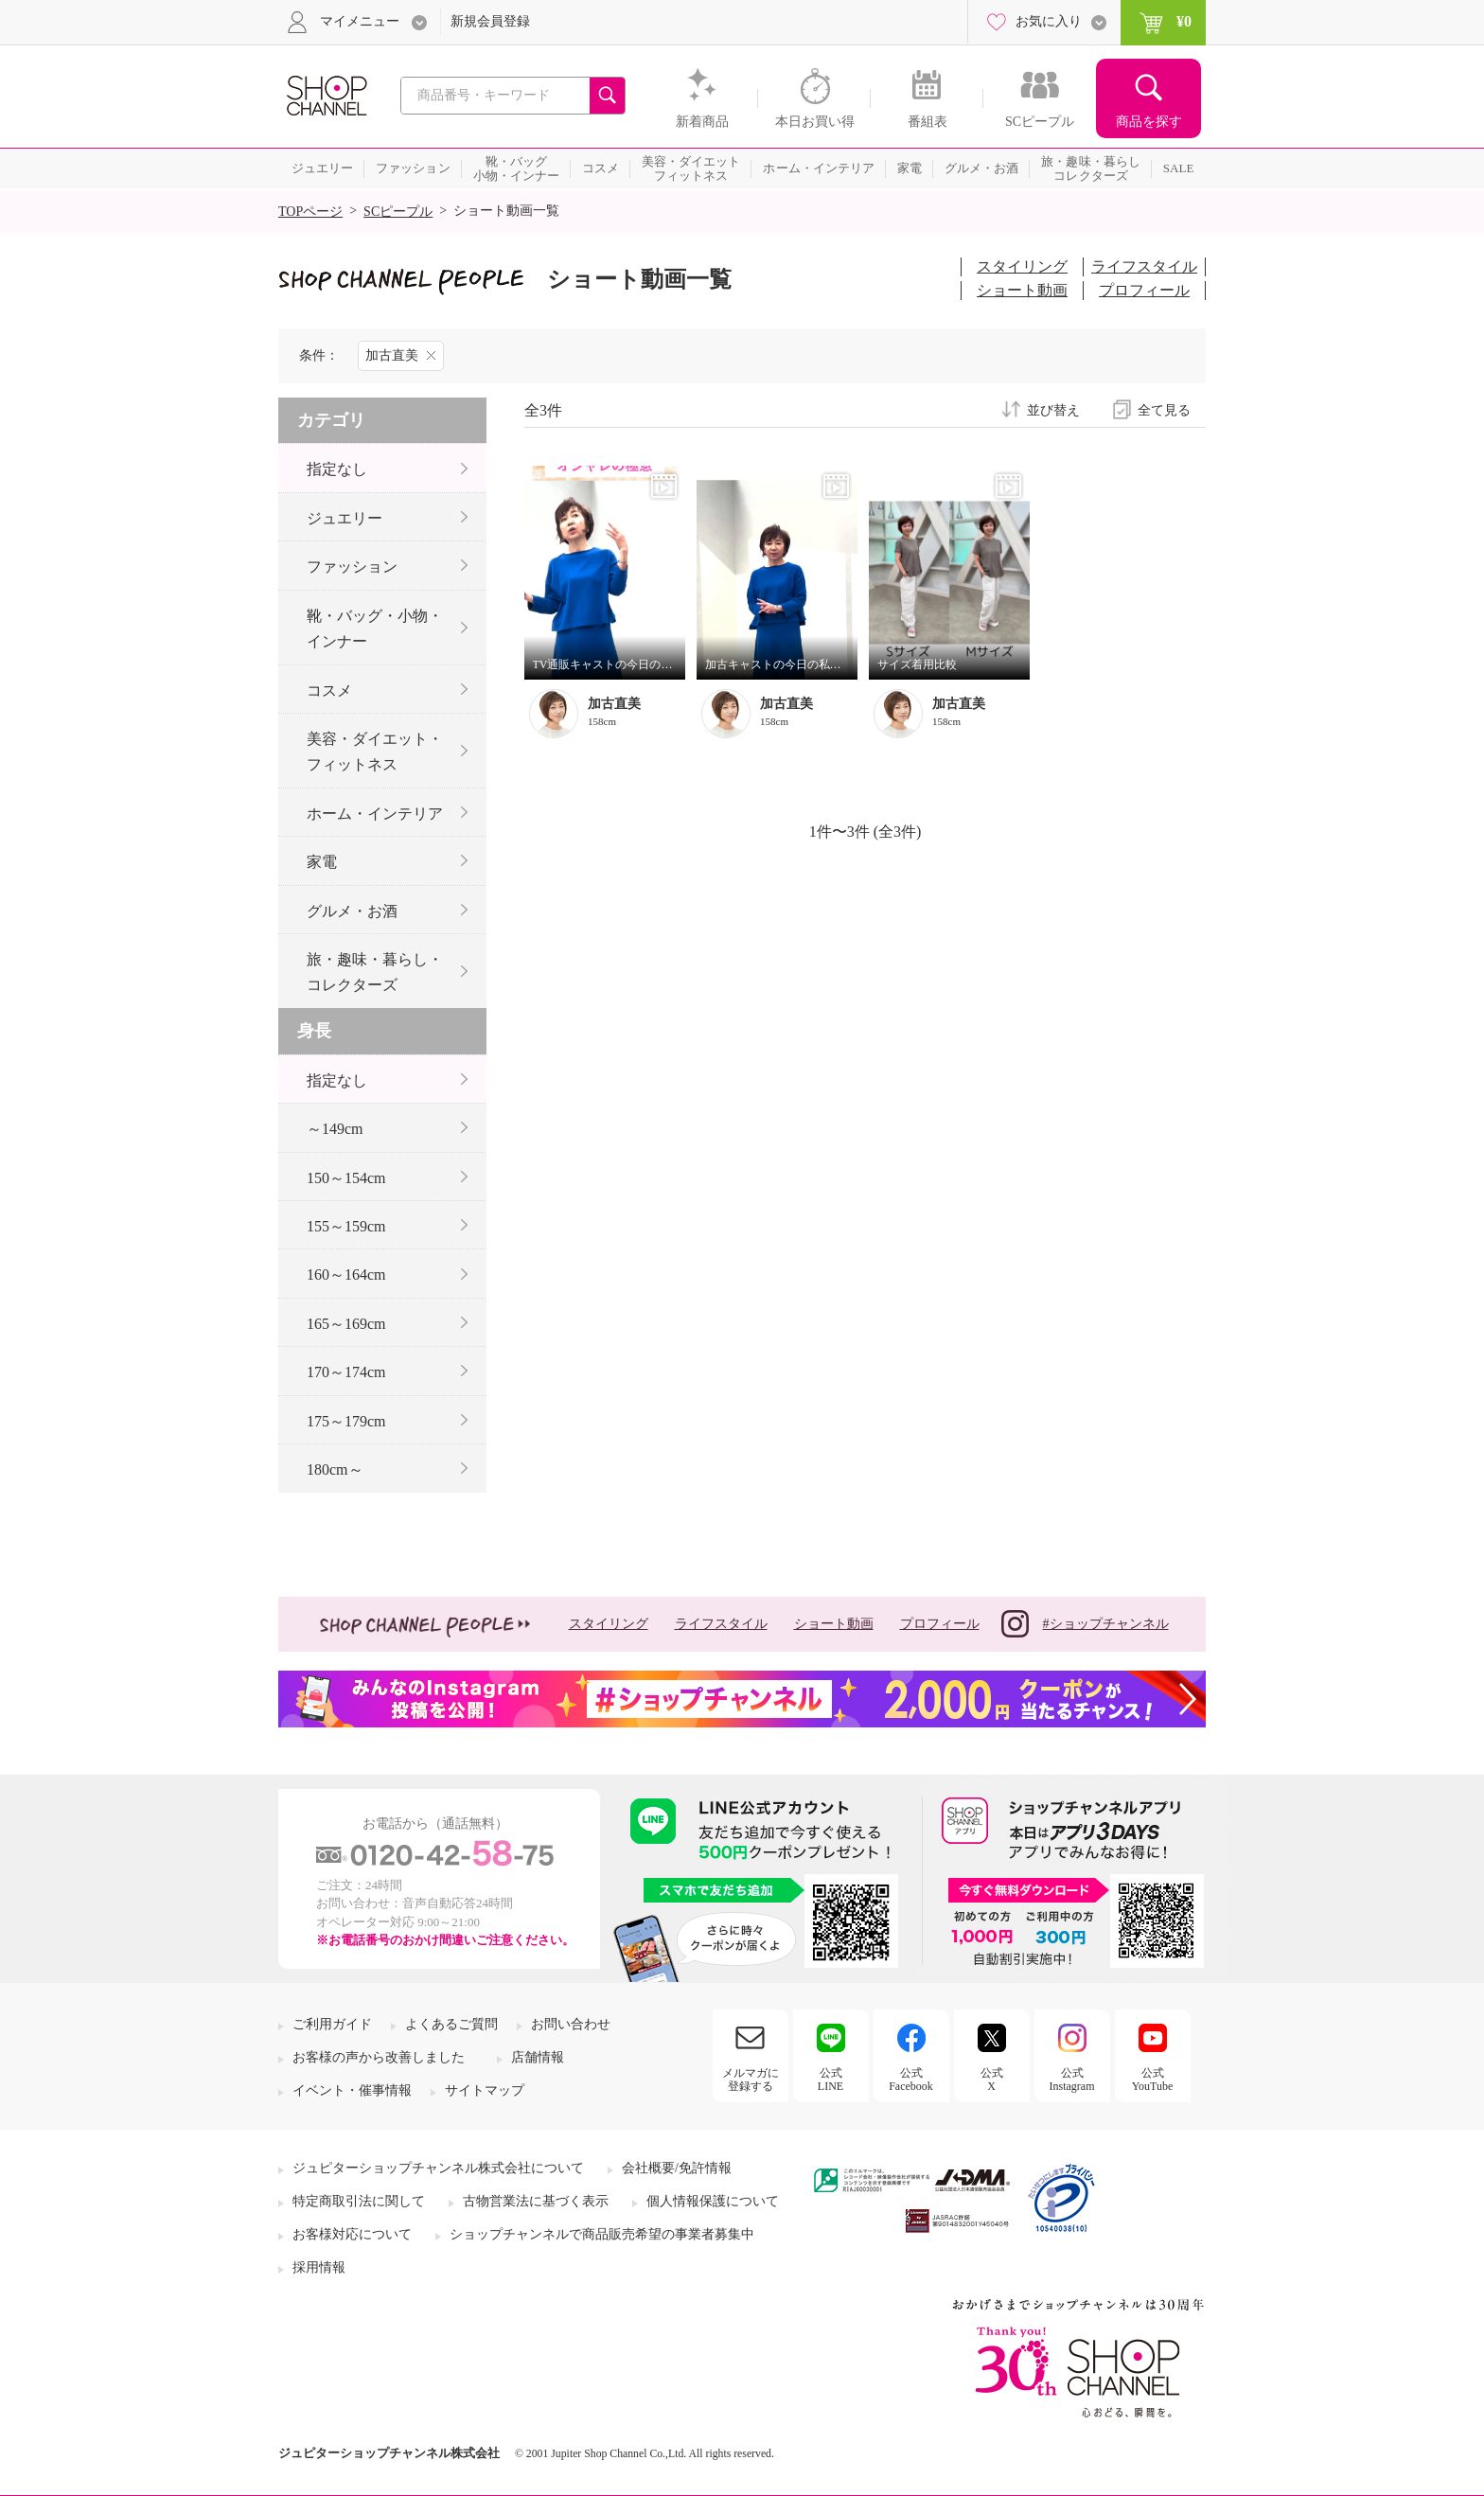 Image resolution: width=1484 pixels, height=2496 pixels. What do you see at coordinates (451, 2024) in the screenshot?
I see `よくあるご質問` at bounding box center [451, 2024].